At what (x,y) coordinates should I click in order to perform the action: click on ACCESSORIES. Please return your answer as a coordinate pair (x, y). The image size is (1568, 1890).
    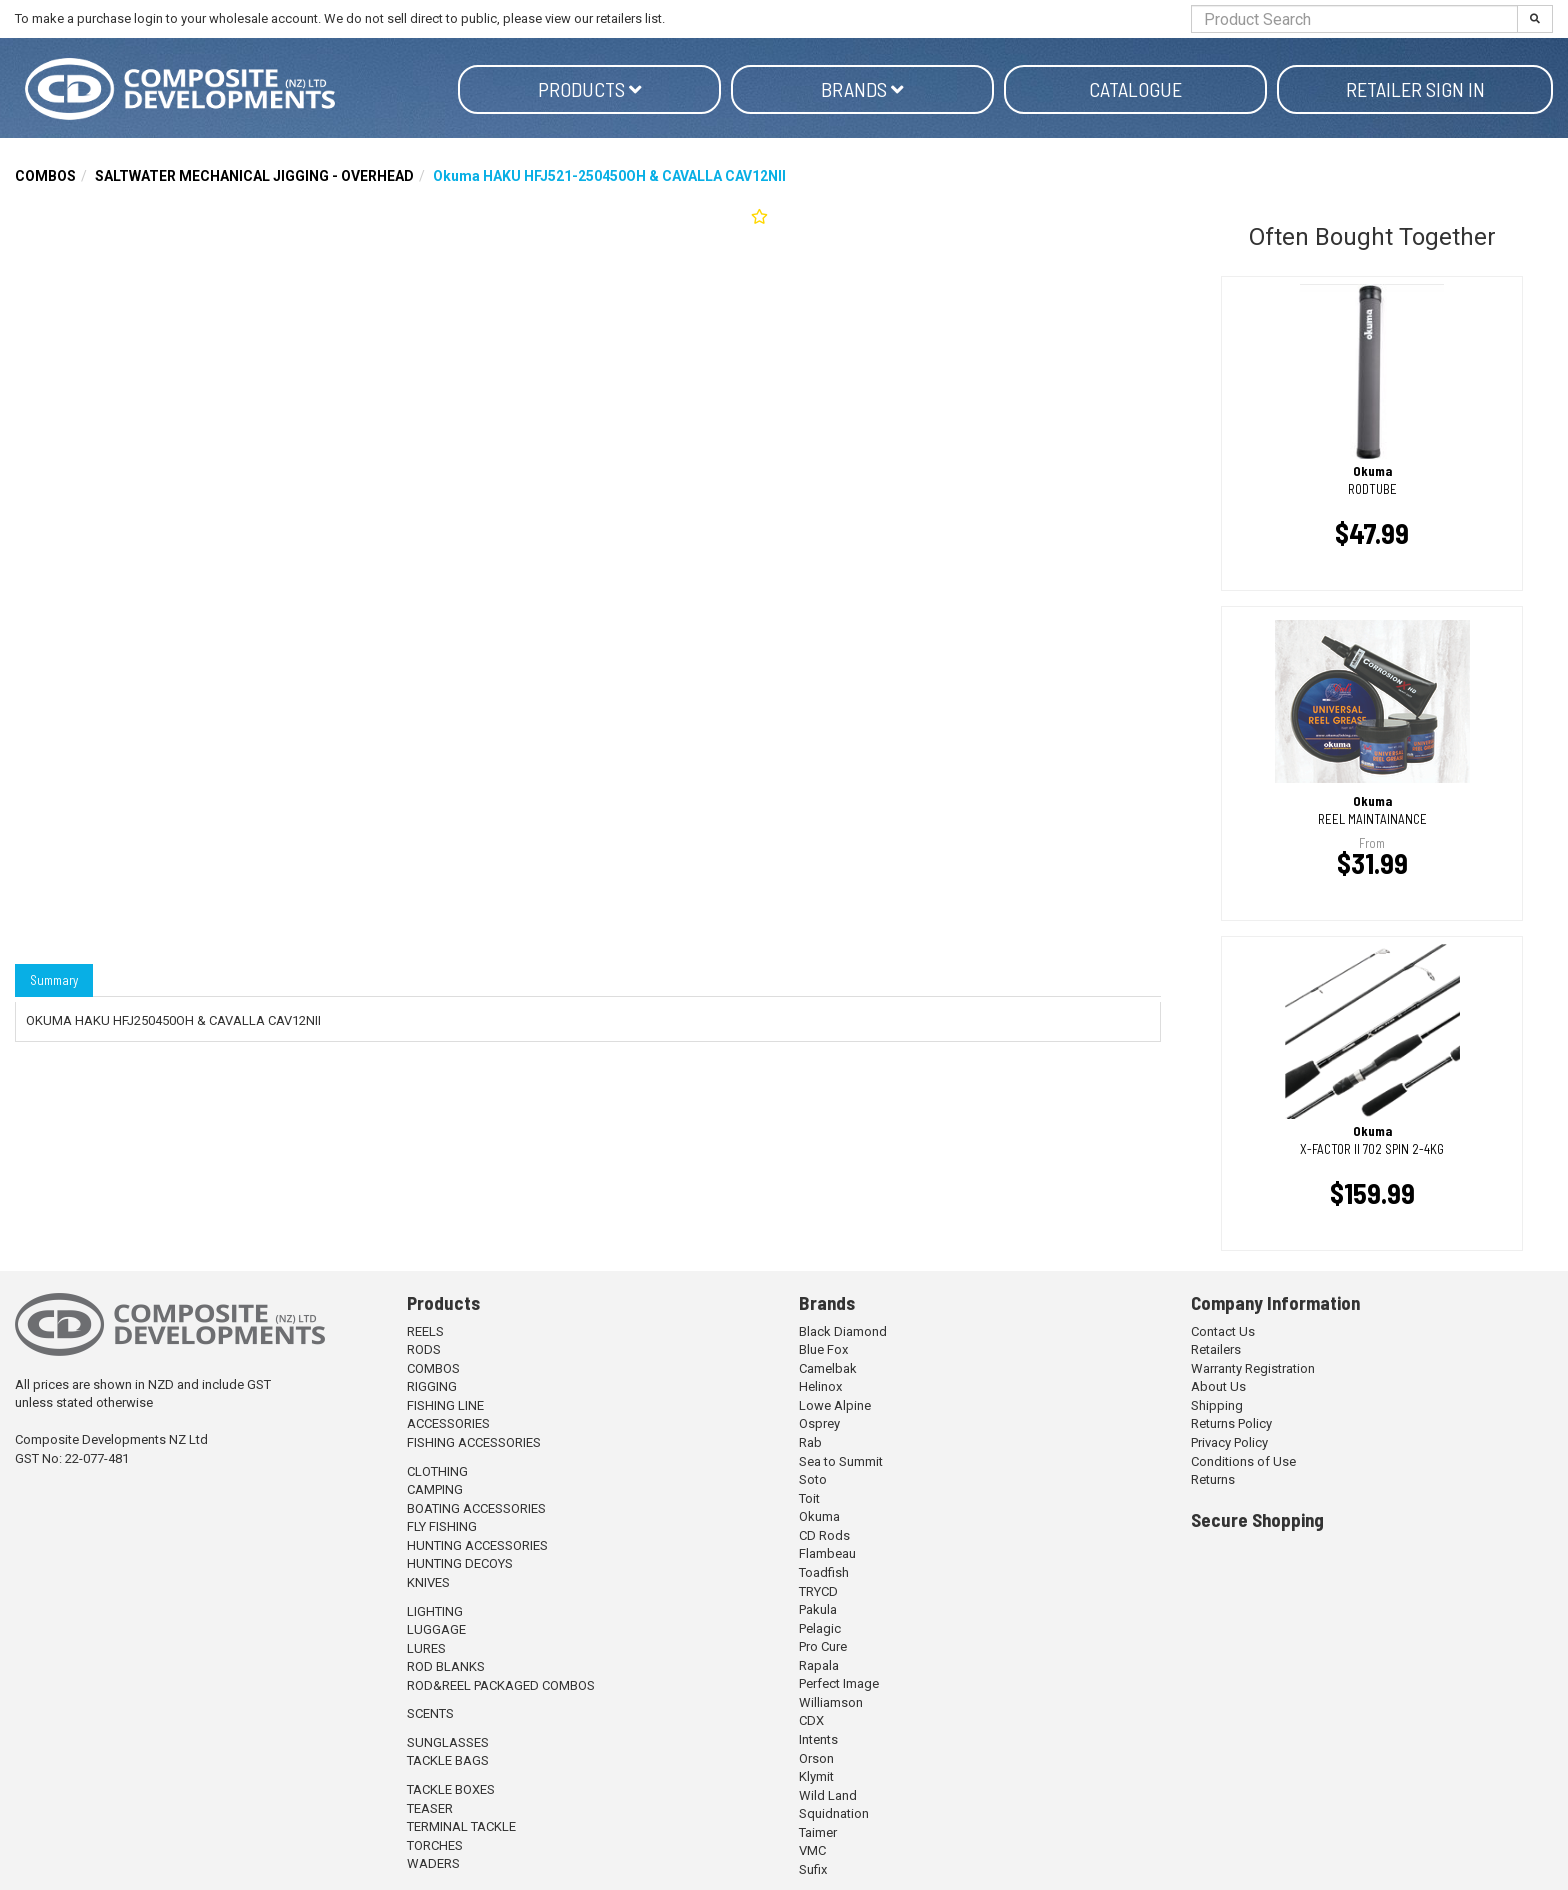
    Looking at the image, I should click on (448, 1423).